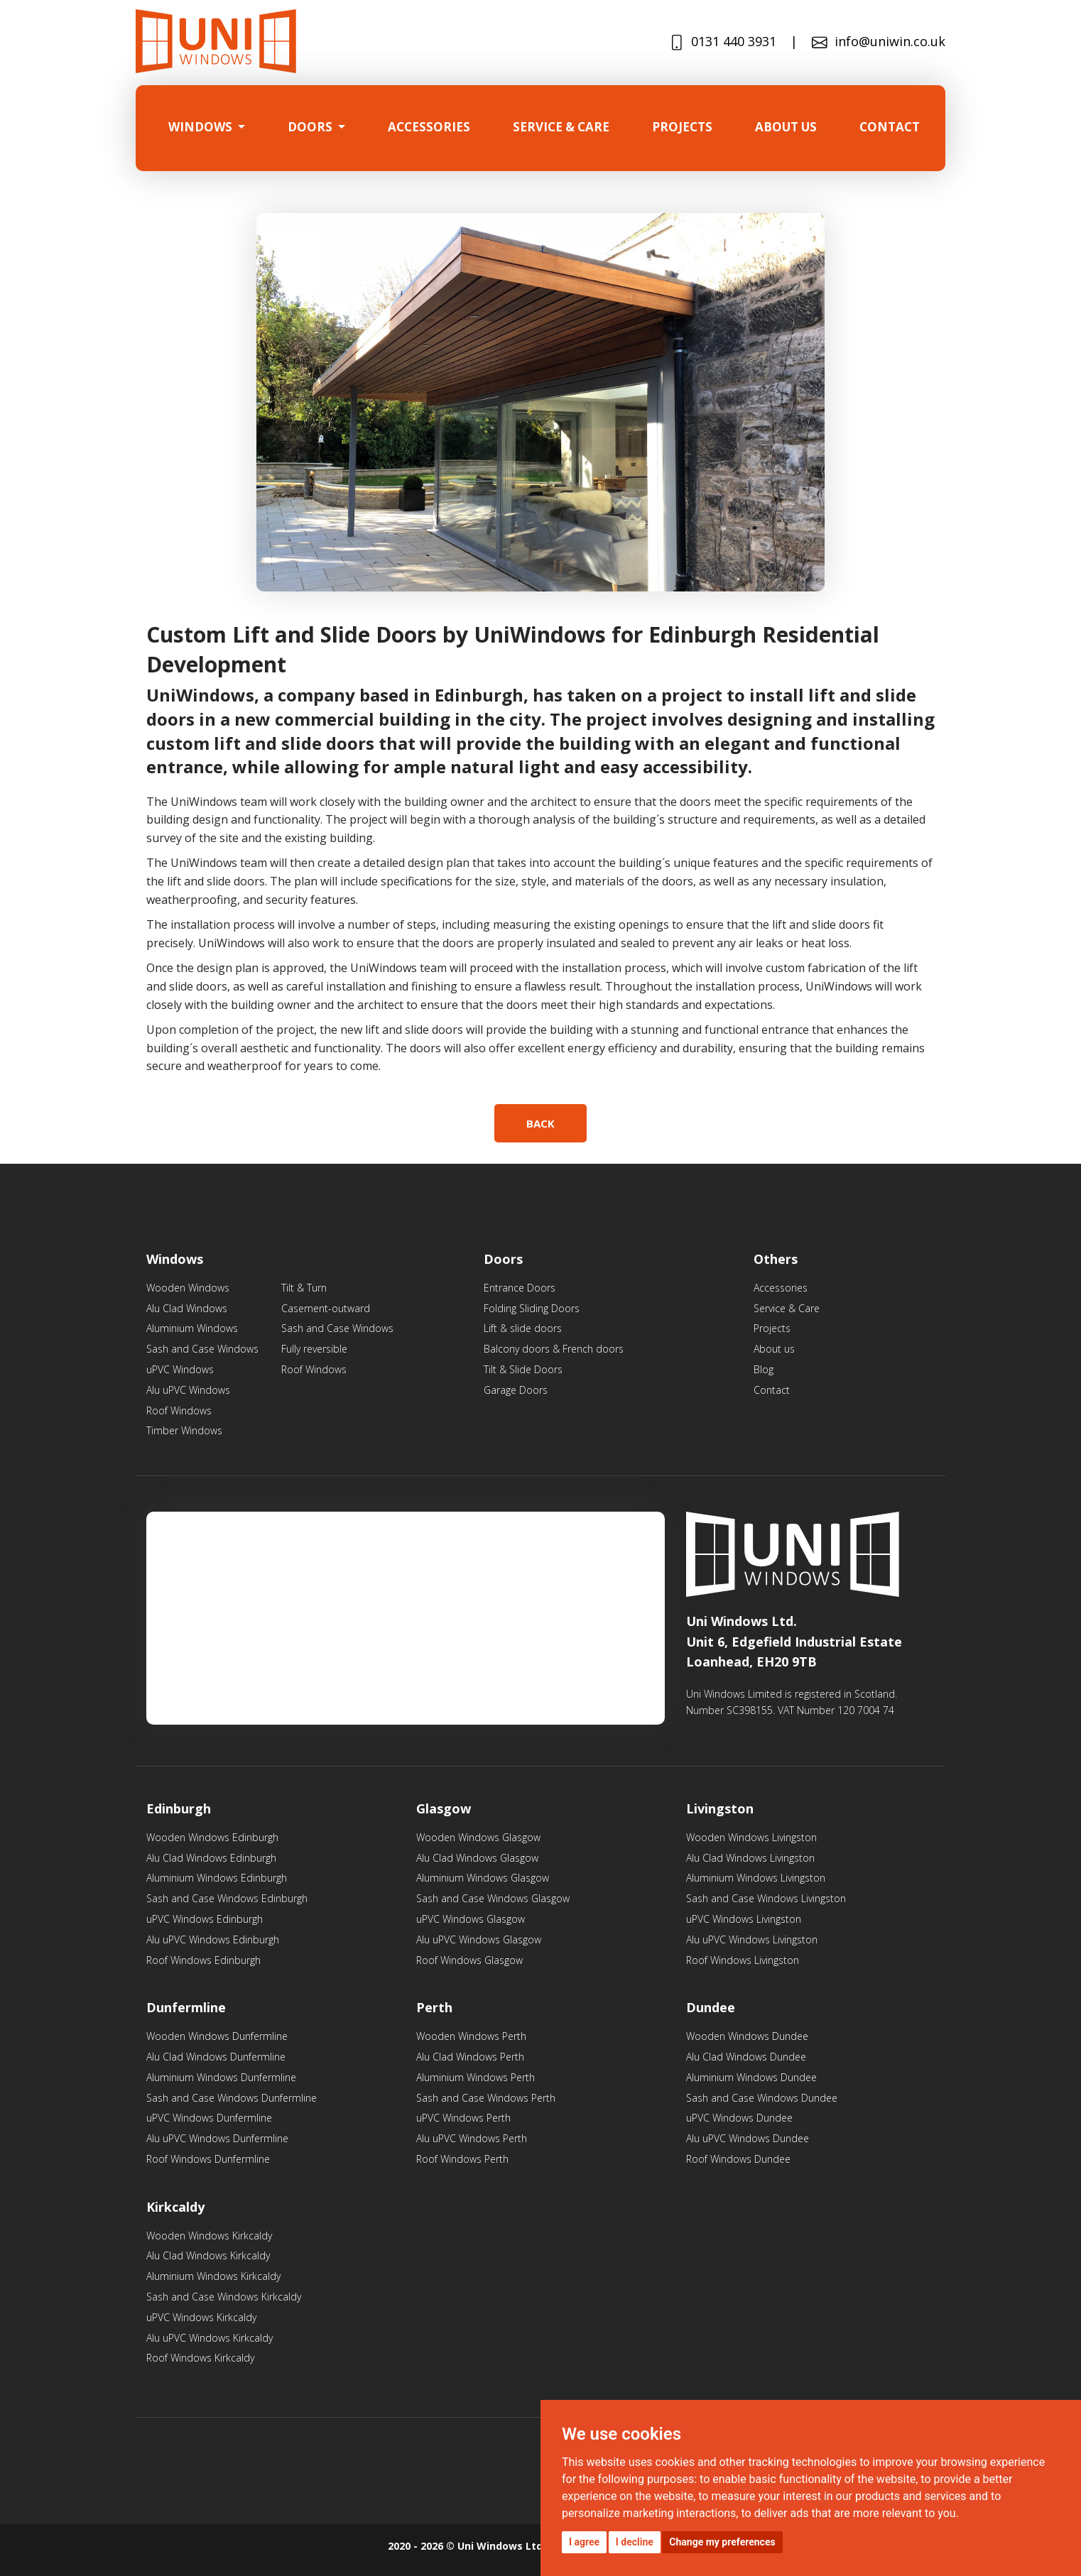 Image resolution: width=1081 pixels, height=2576 pixels. What do you see at coordinates (469, 1960) in the screenshot?
I see `Roof Windows Glasgow` at bounding box center [469, 1960].